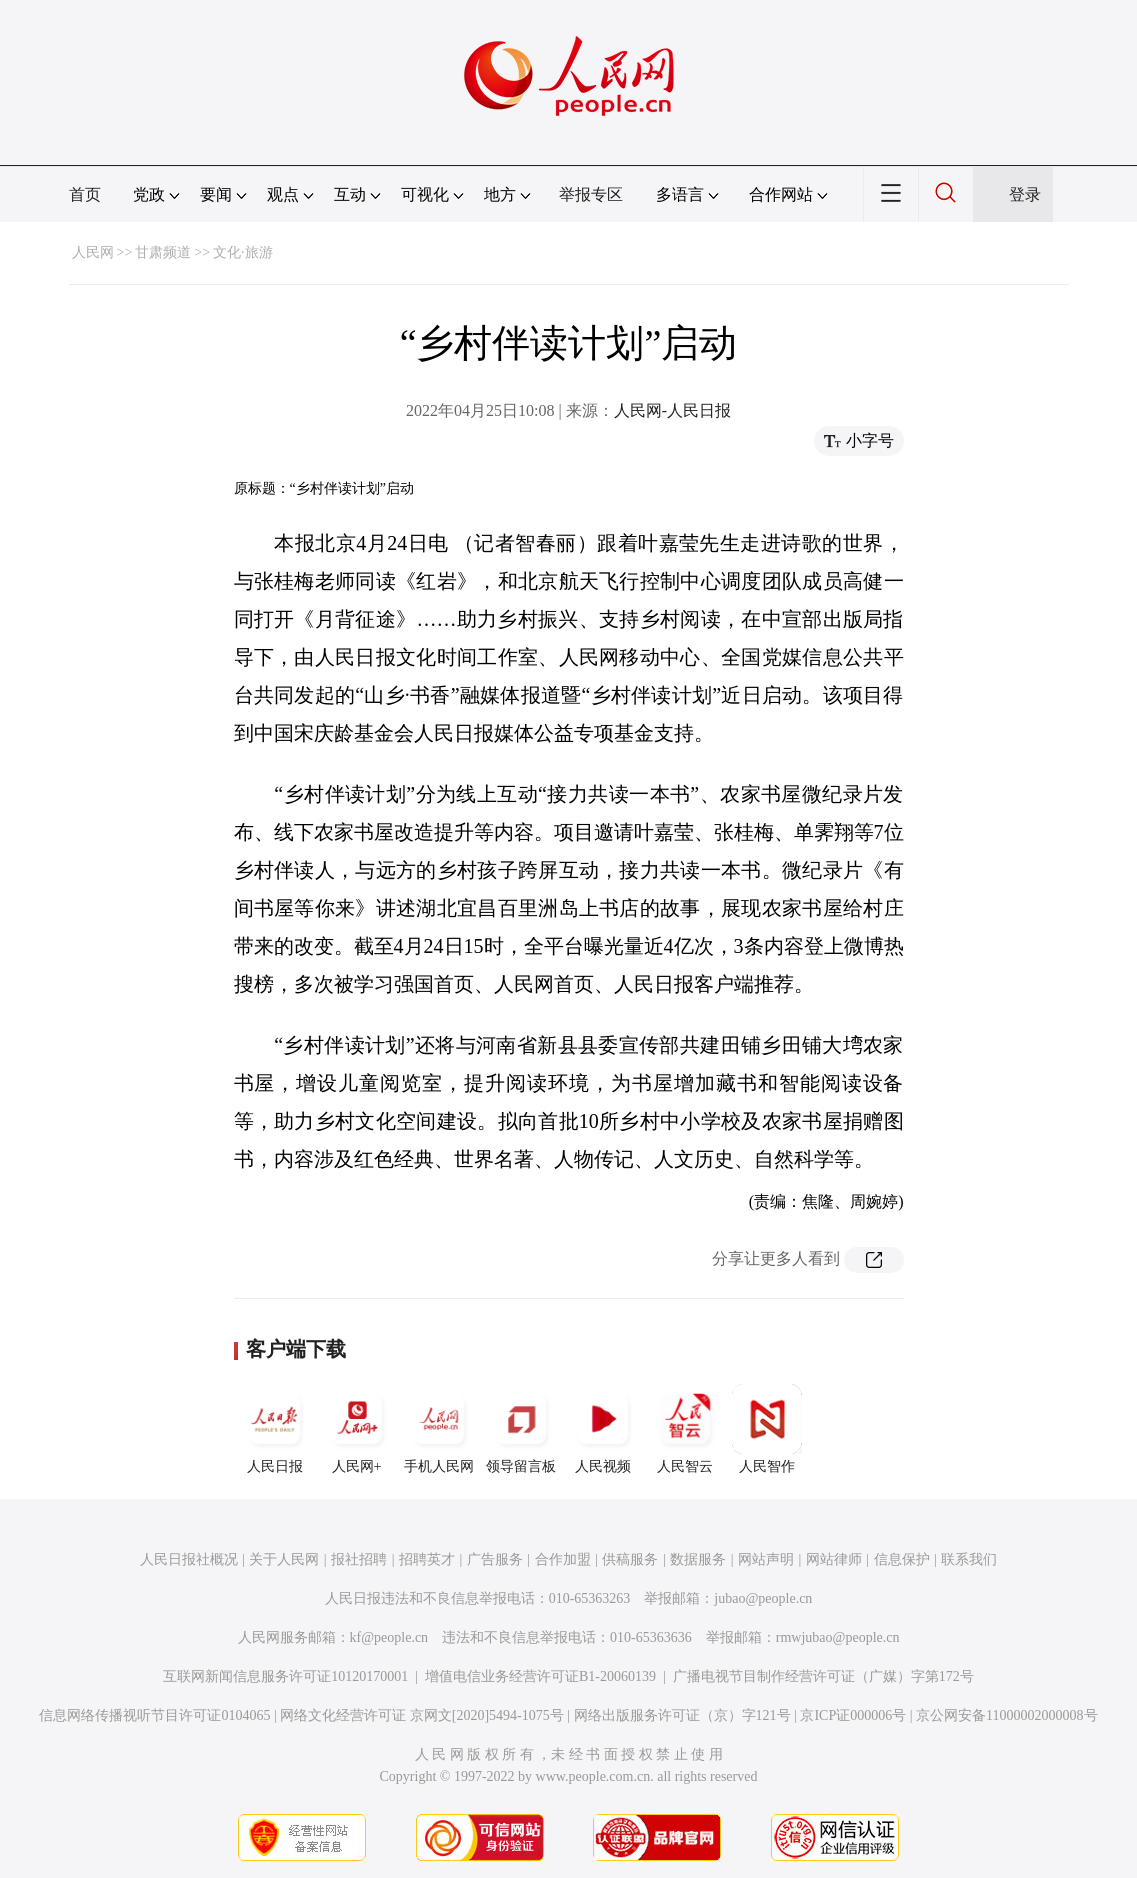  I want to click on 报社招聘, so click(359, 1559).